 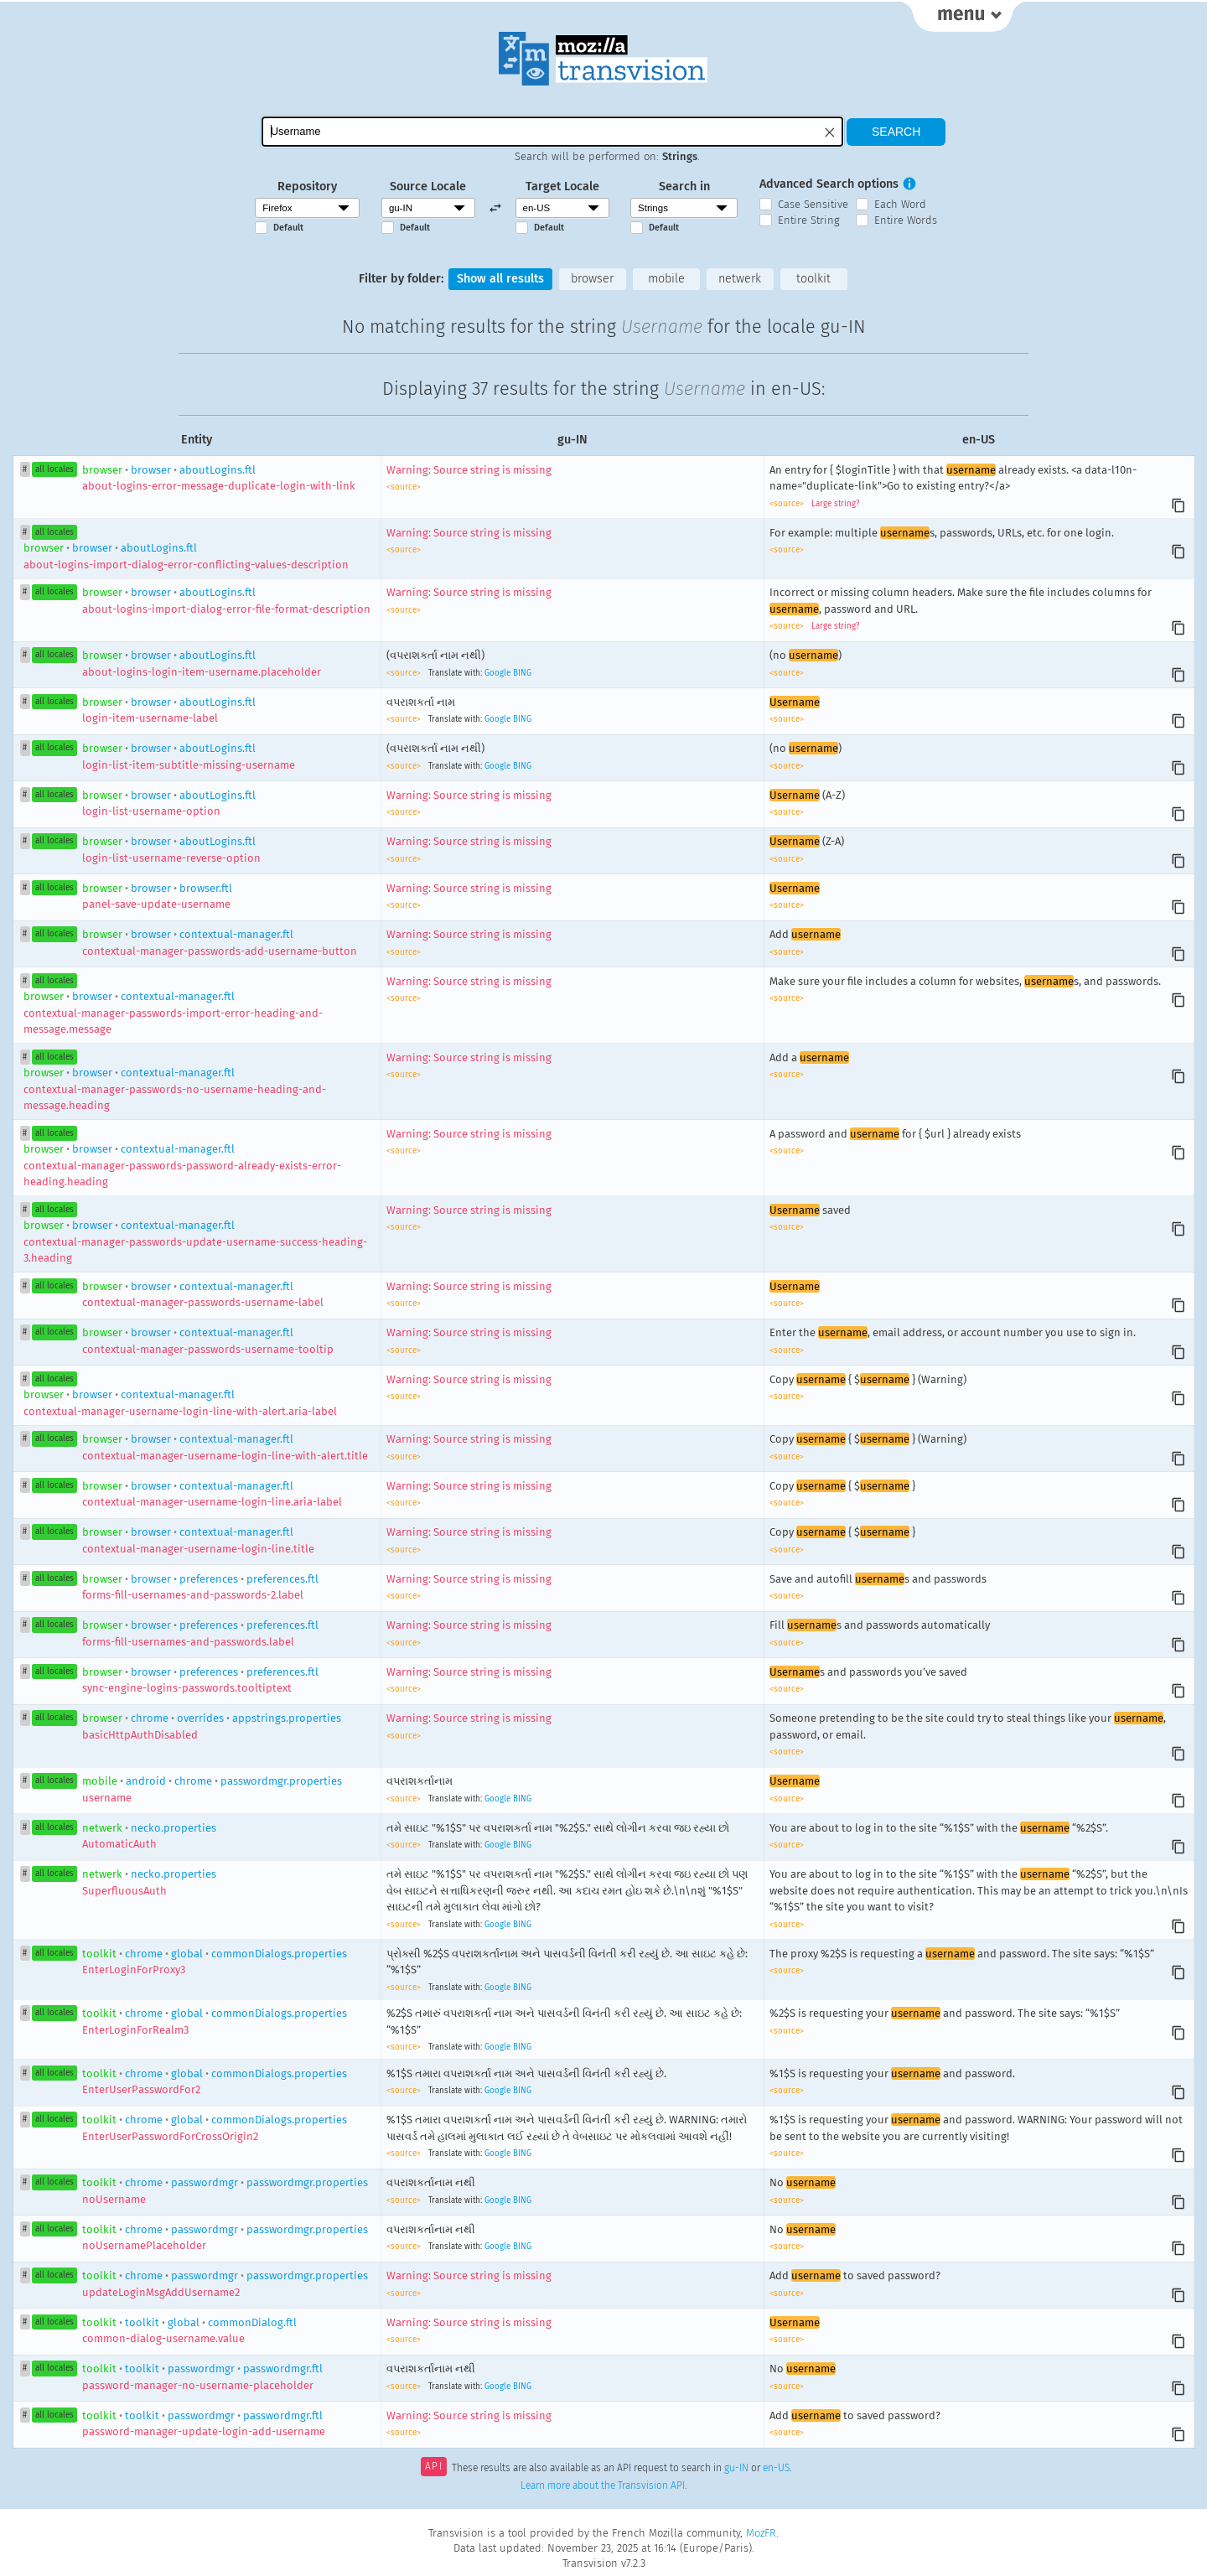 What do you see at coordinates (900, 204) in the screenshot?
I see `Each Word` at bounding box center [900, 204].